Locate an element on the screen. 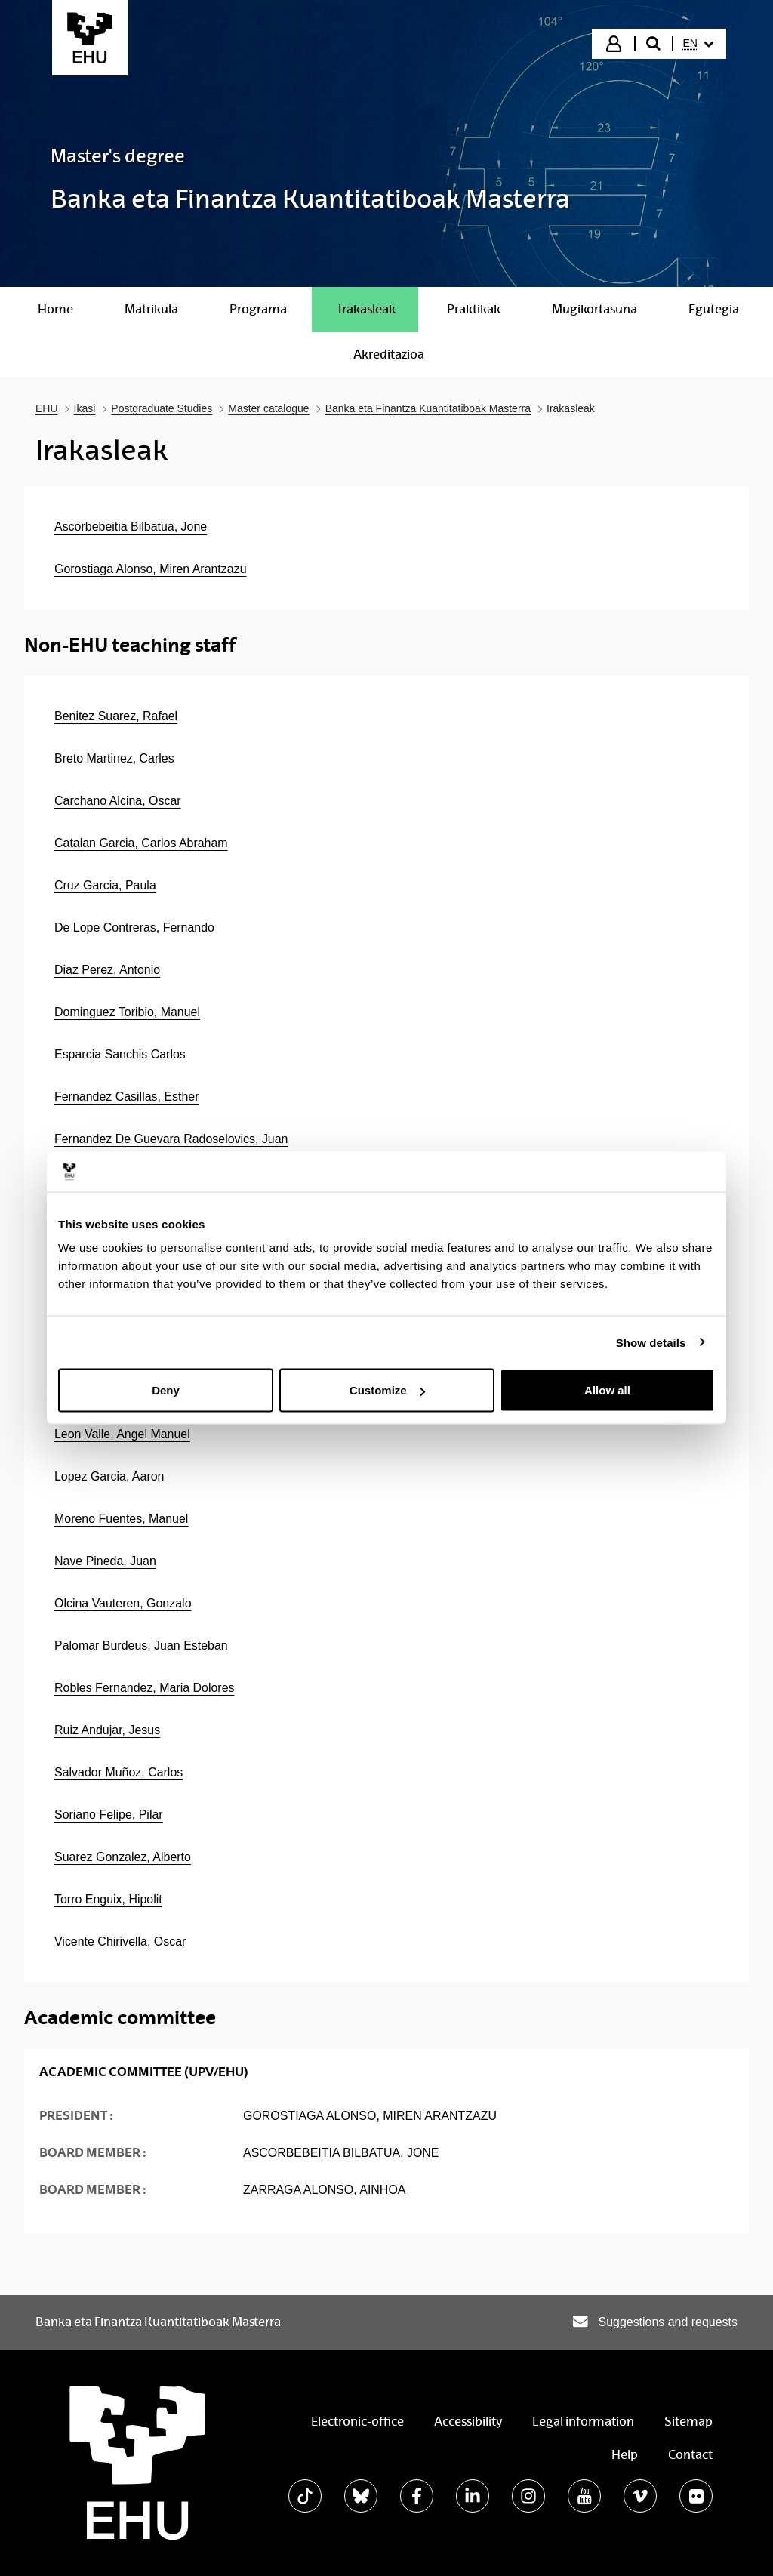  Electronic-office is located at coordinates (357, 2421).